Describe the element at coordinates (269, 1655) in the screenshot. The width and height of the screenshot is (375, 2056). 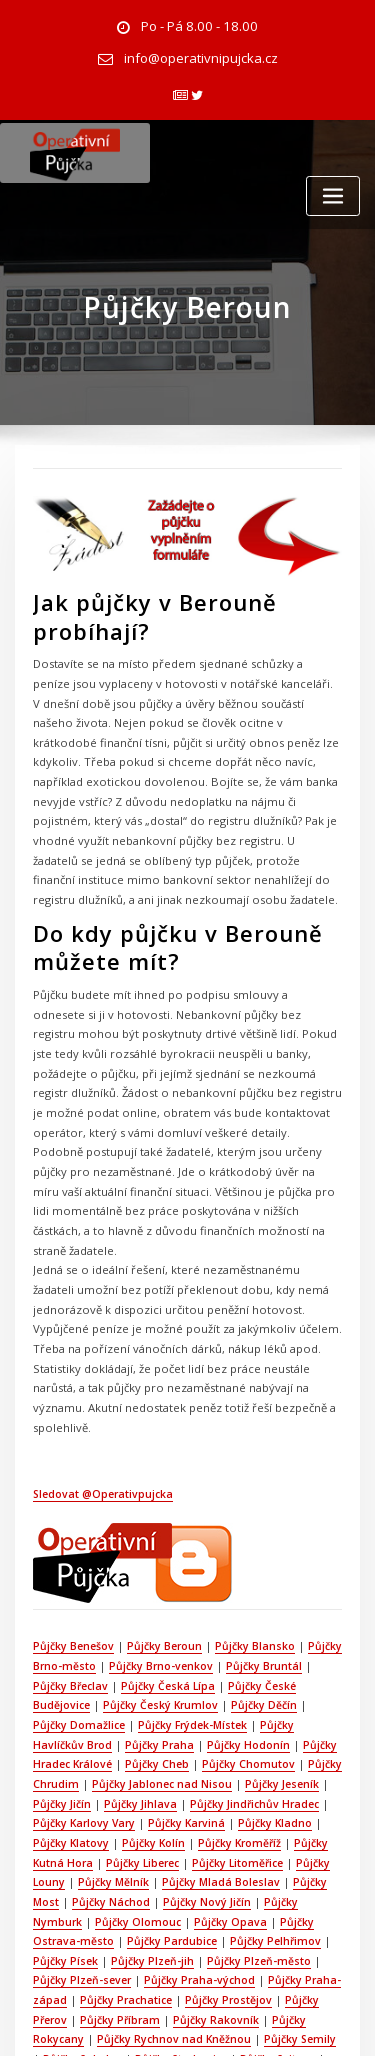
I see `Půjčky Karlovy Vary` at that location.